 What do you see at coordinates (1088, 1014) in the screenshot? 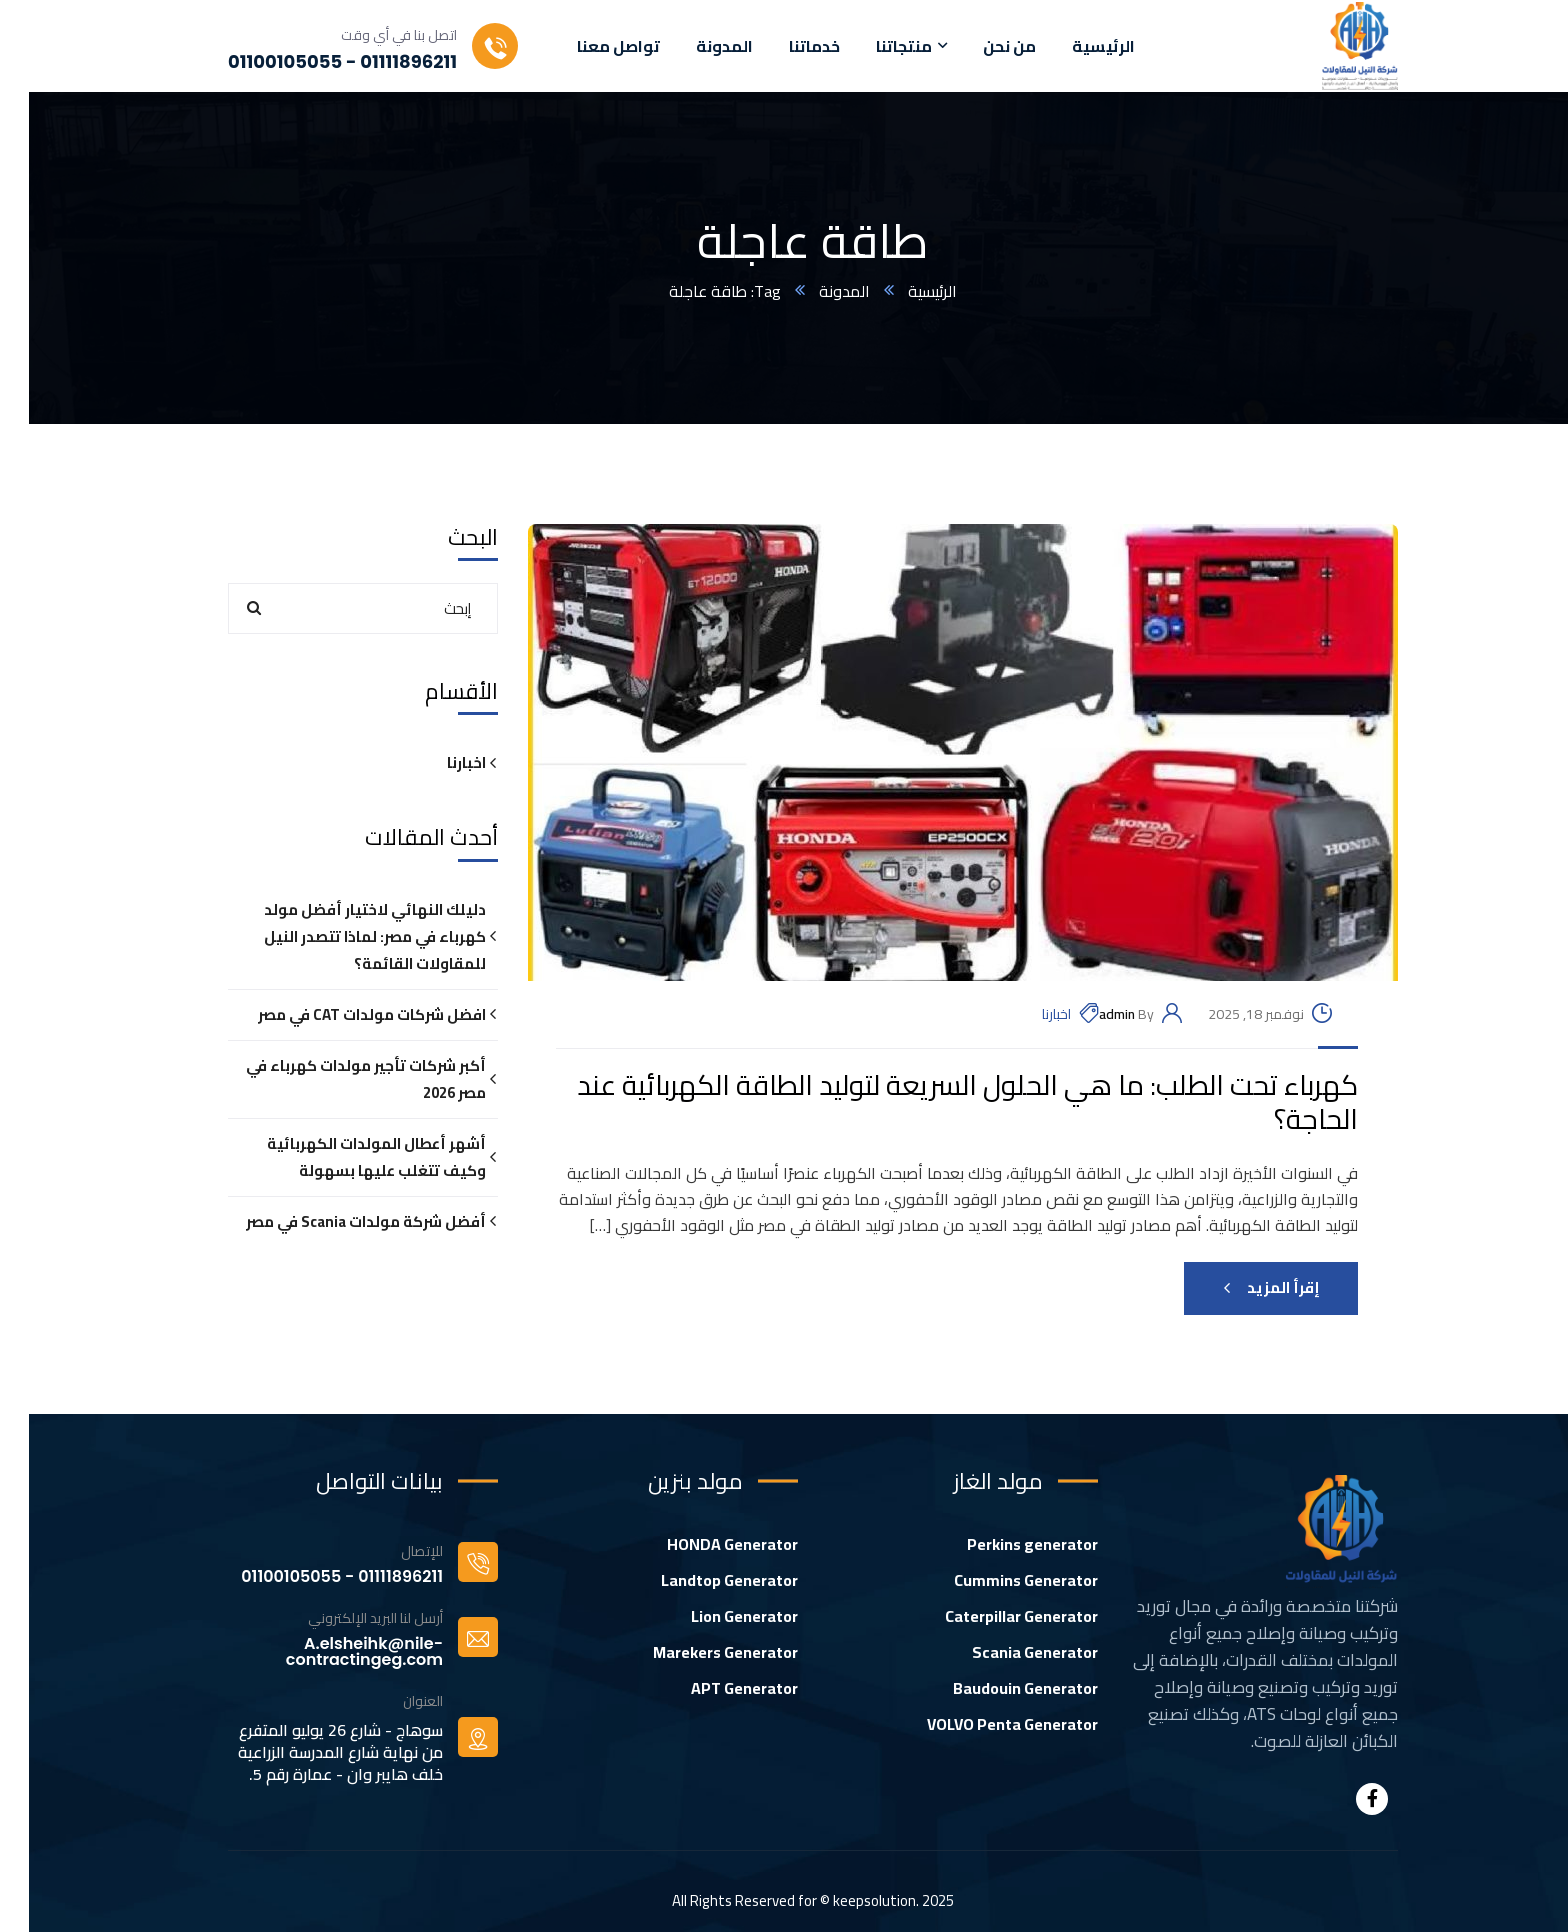
I see `admin` at bounding box center [1088, 1014].